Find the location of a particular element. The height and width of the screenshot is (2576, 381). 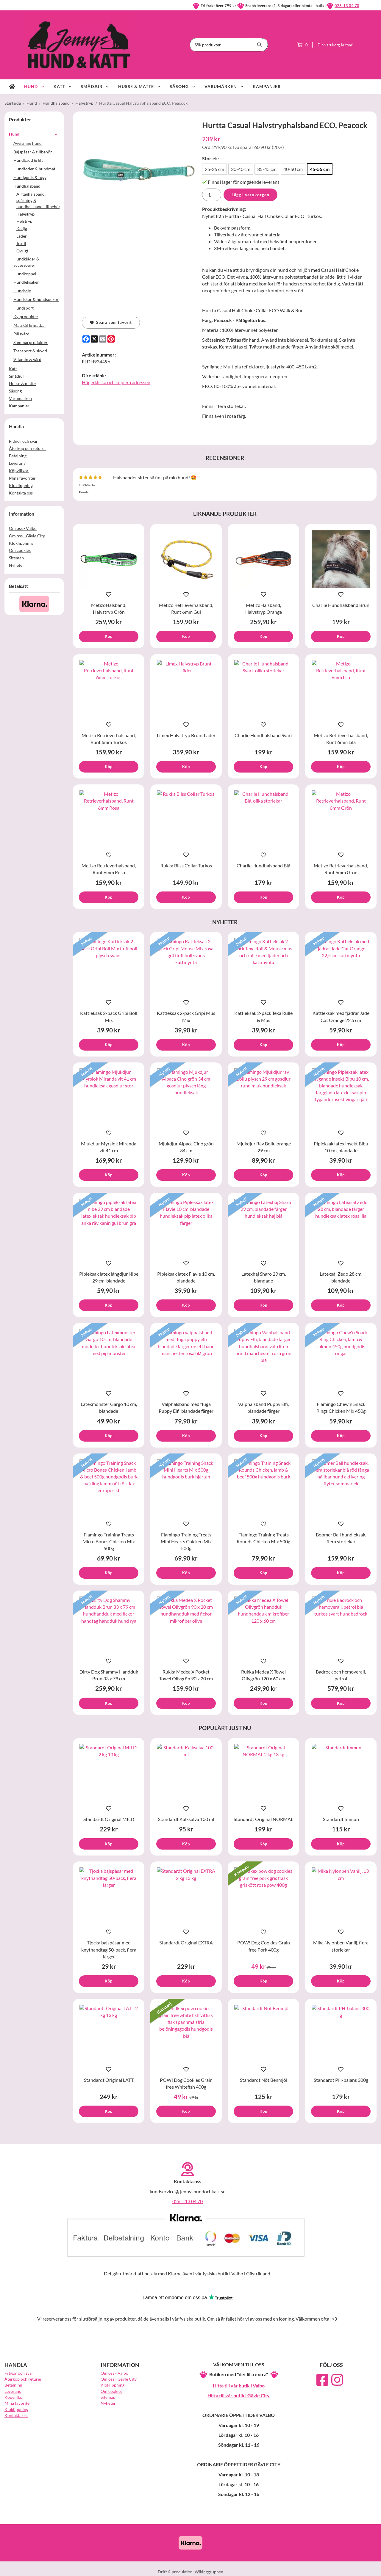

Spara som favorit is located at coordinates (111, 322).